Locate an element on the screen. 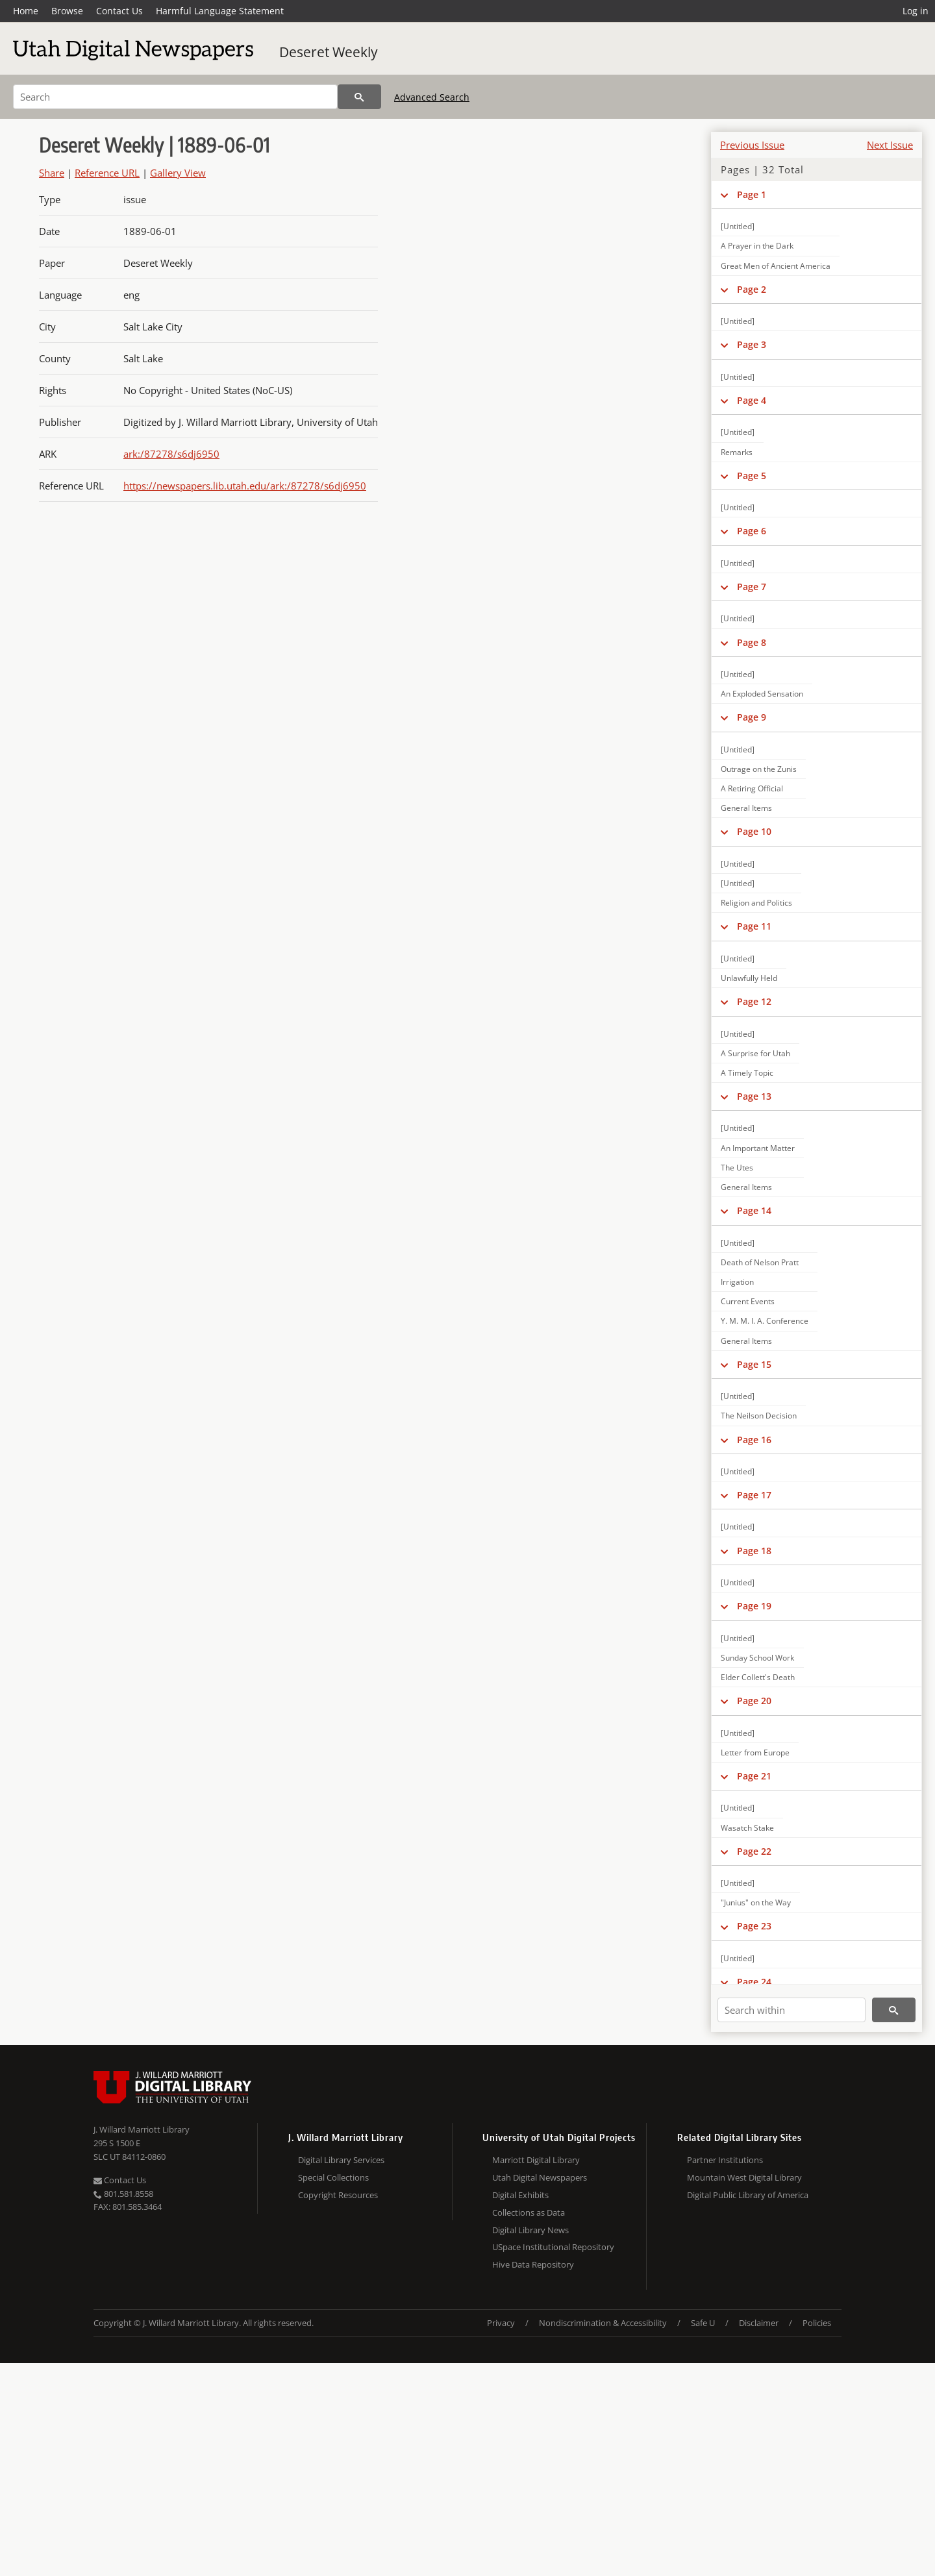 The image size is (935, 2576). Contact Us is located at coordinates (119, 11).